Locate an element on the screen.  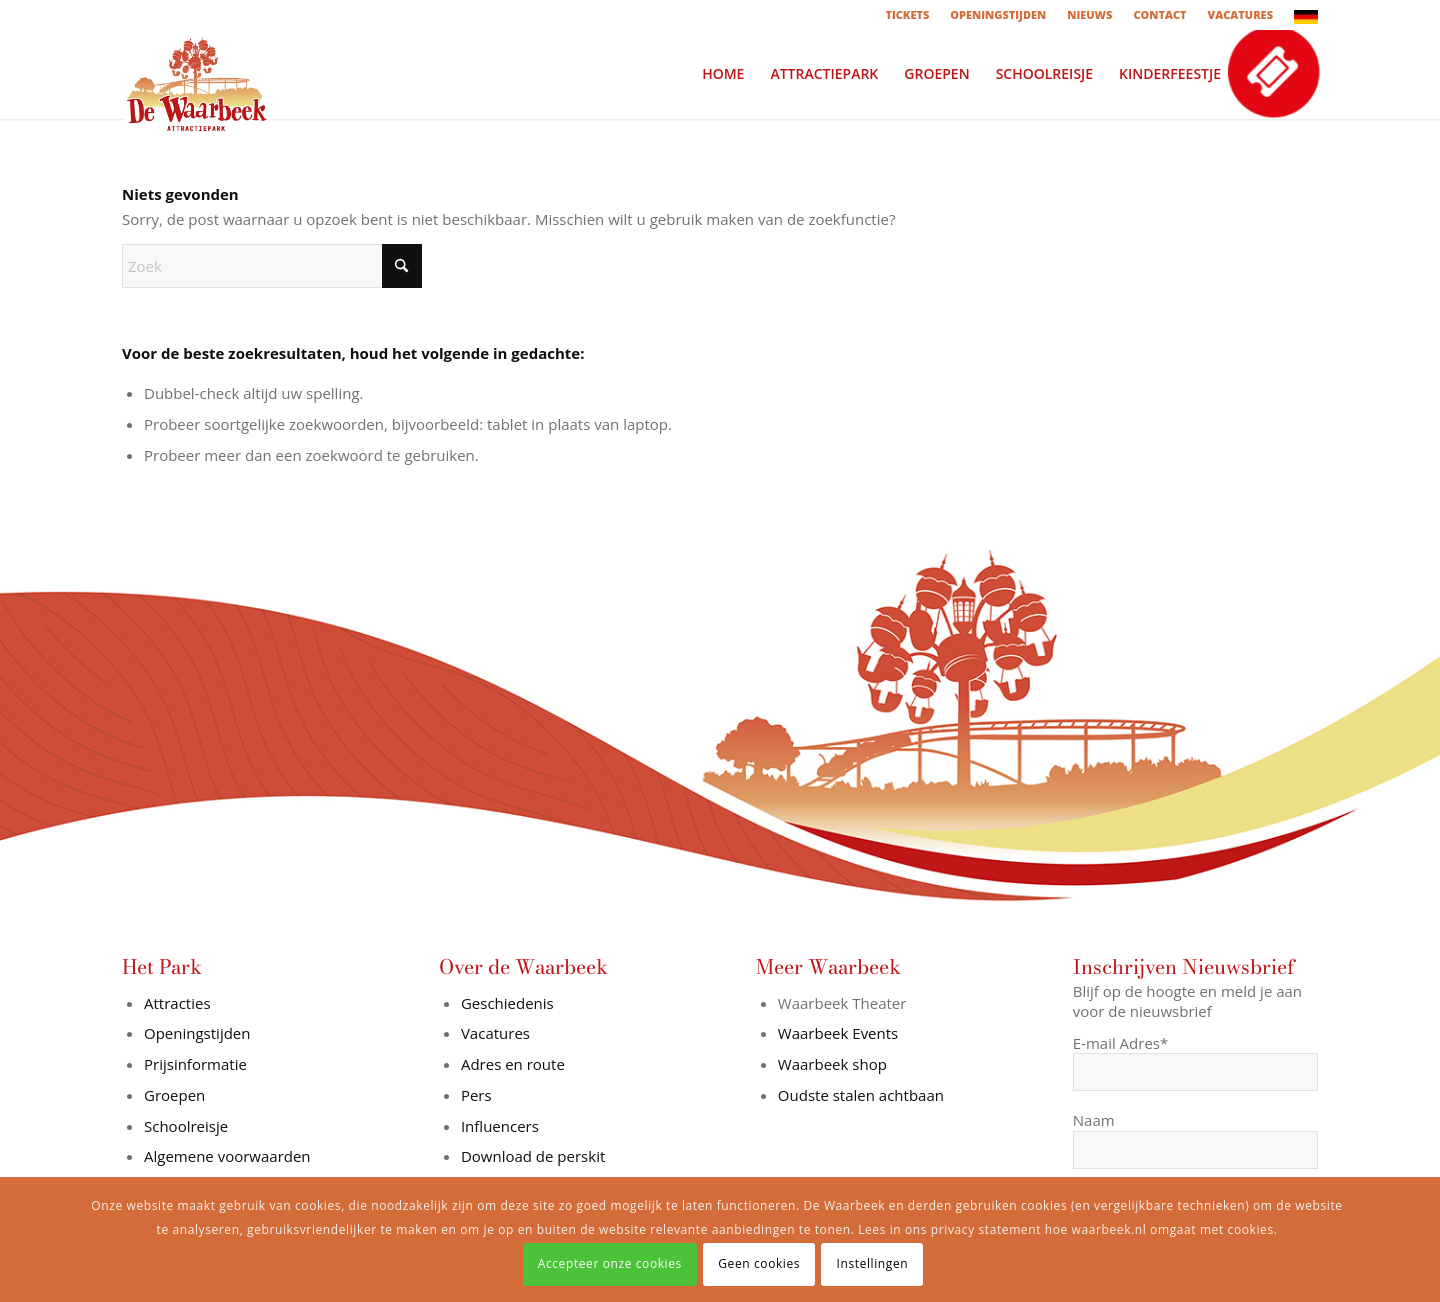
Oudste stalen achtbaan is located at coordinates (861, 1095).